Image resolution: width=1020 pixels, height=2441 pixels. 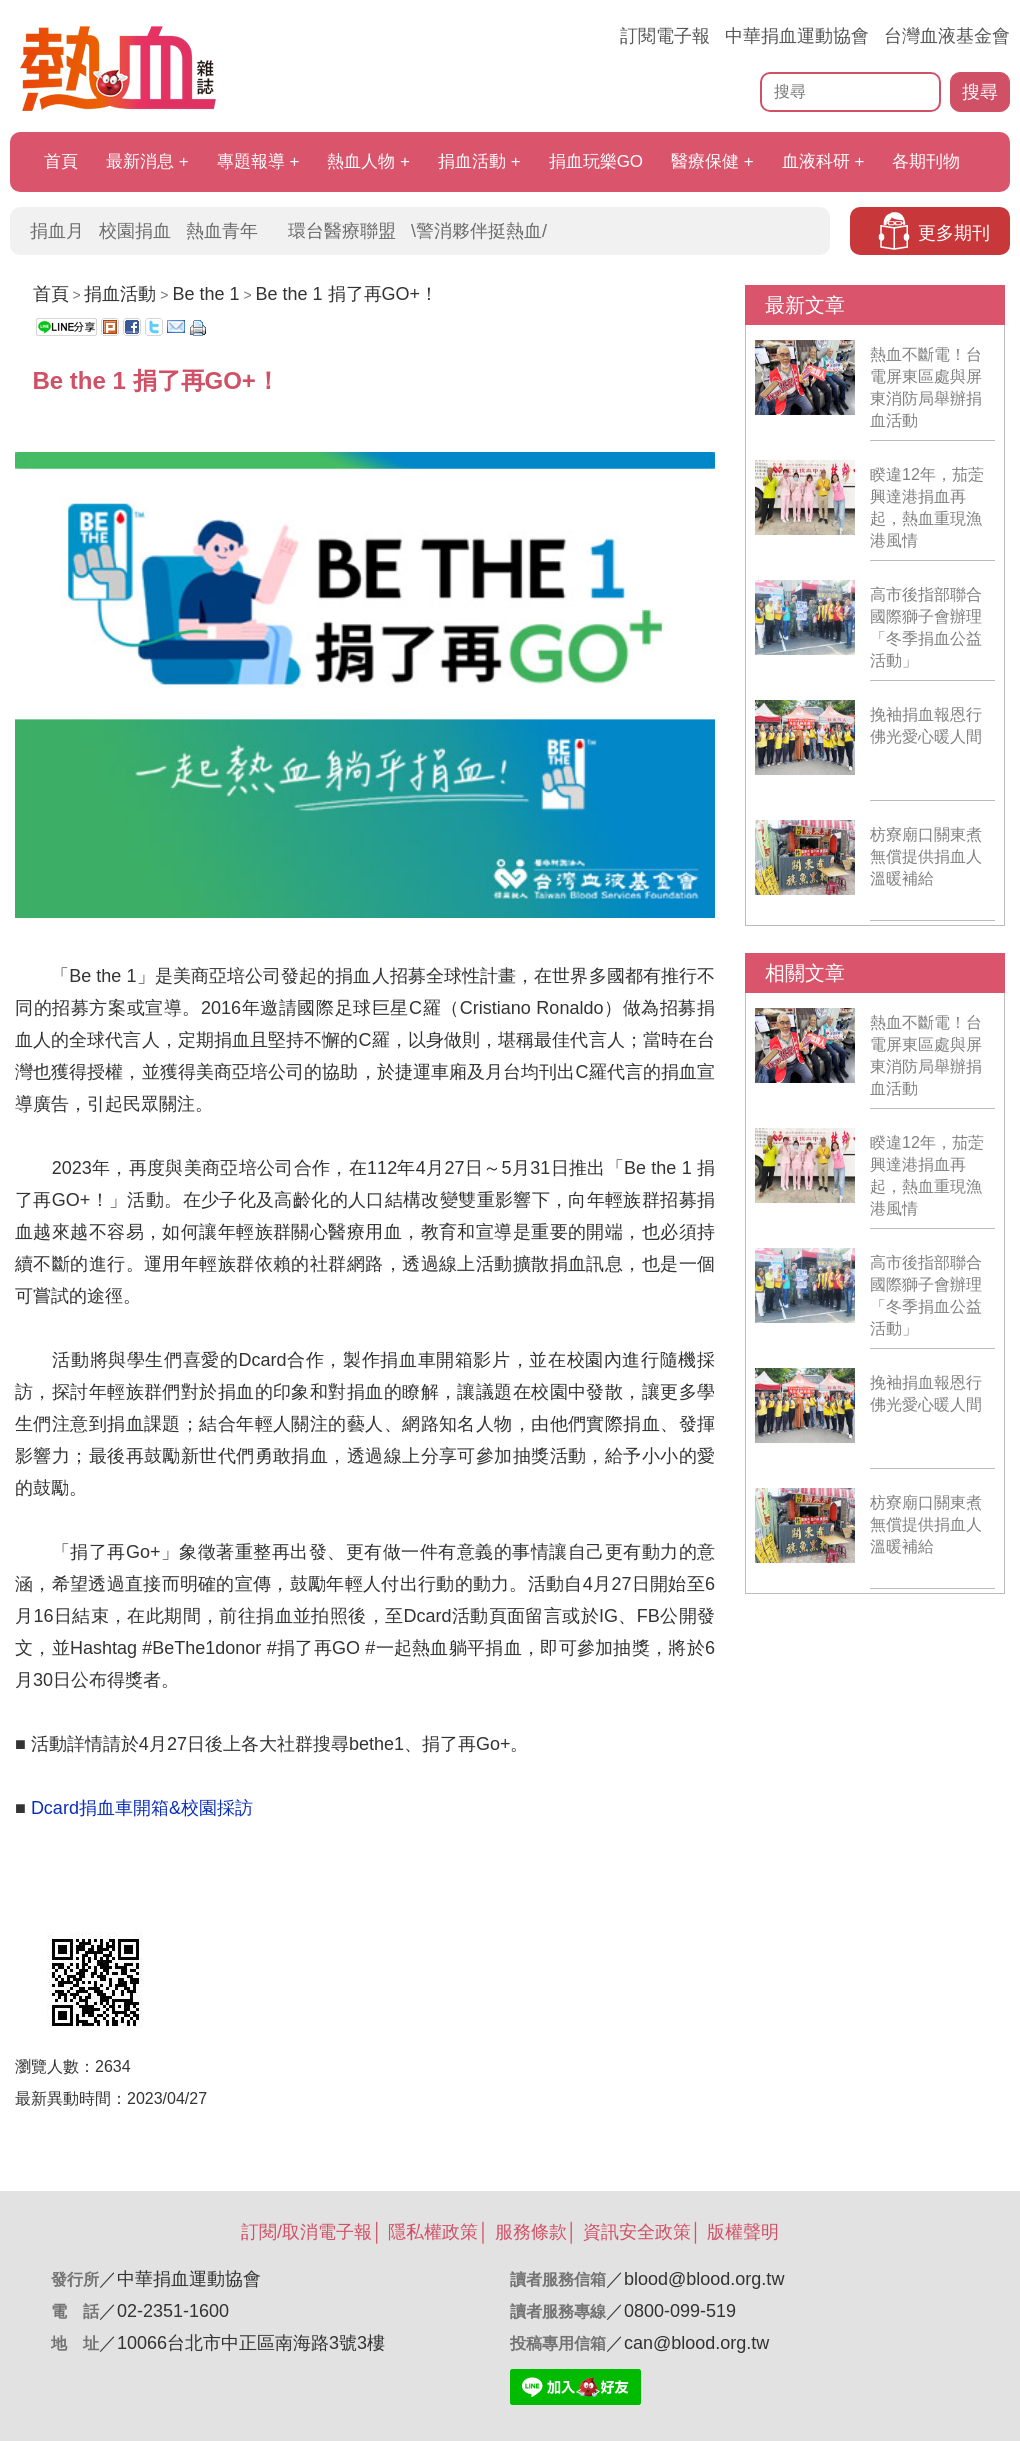 What do you see at coordinates (135, 231) in the screenshot?
I see `校園捐血` at bounding box center [135, 231].